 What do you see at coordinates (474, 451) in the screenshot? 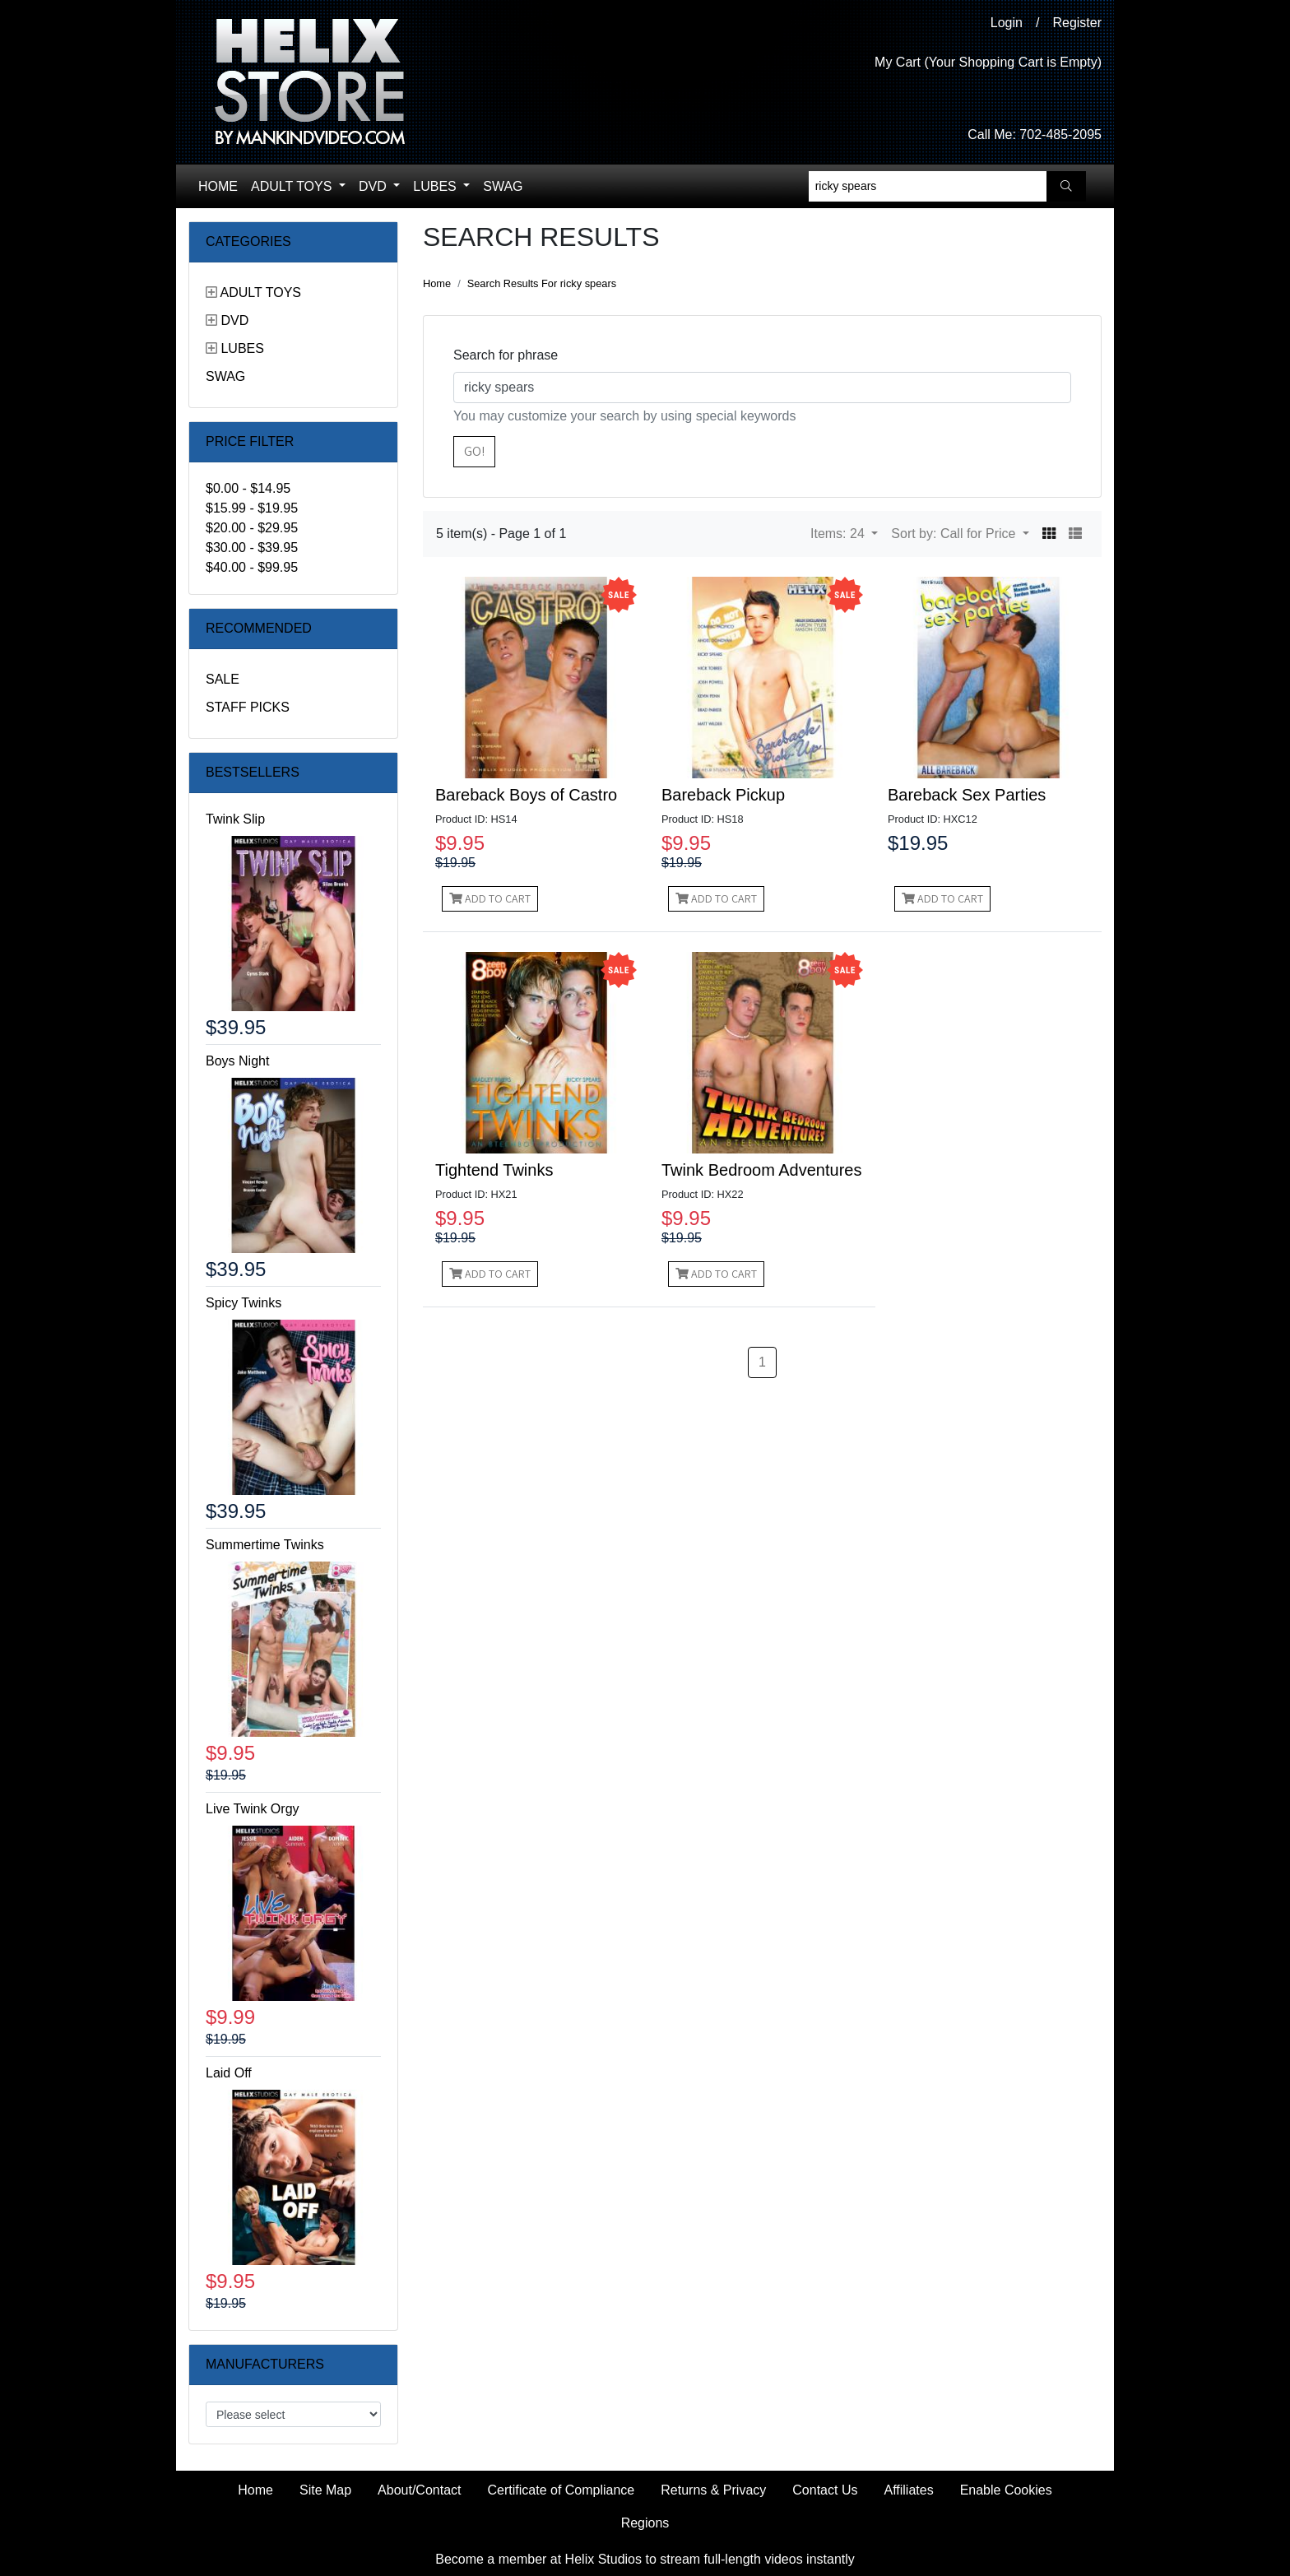
I see `Go!` at bounding box center [474, 451].